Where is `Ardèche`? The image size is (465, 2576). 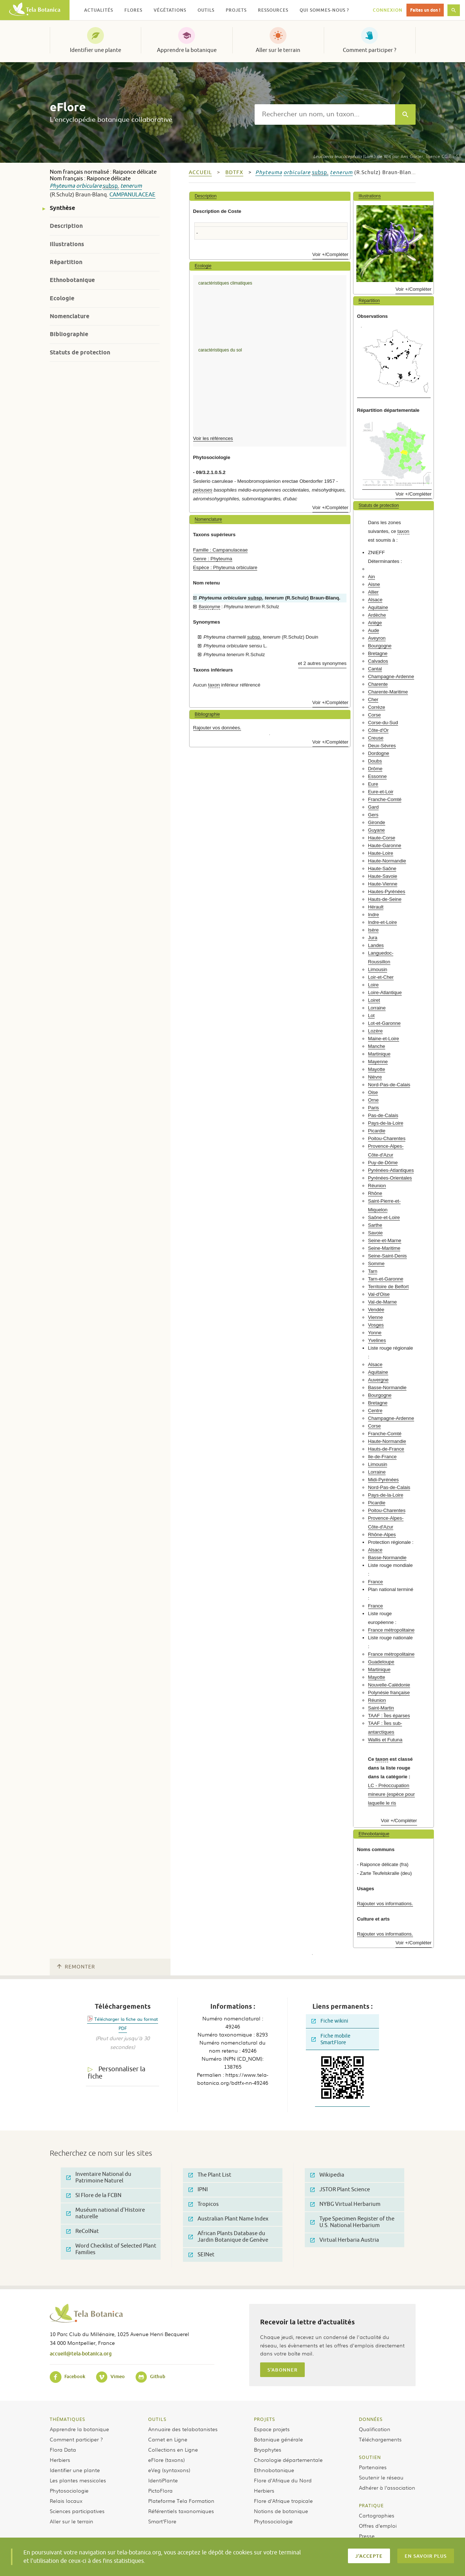
Ardèche is located at coordinates (377, 615).